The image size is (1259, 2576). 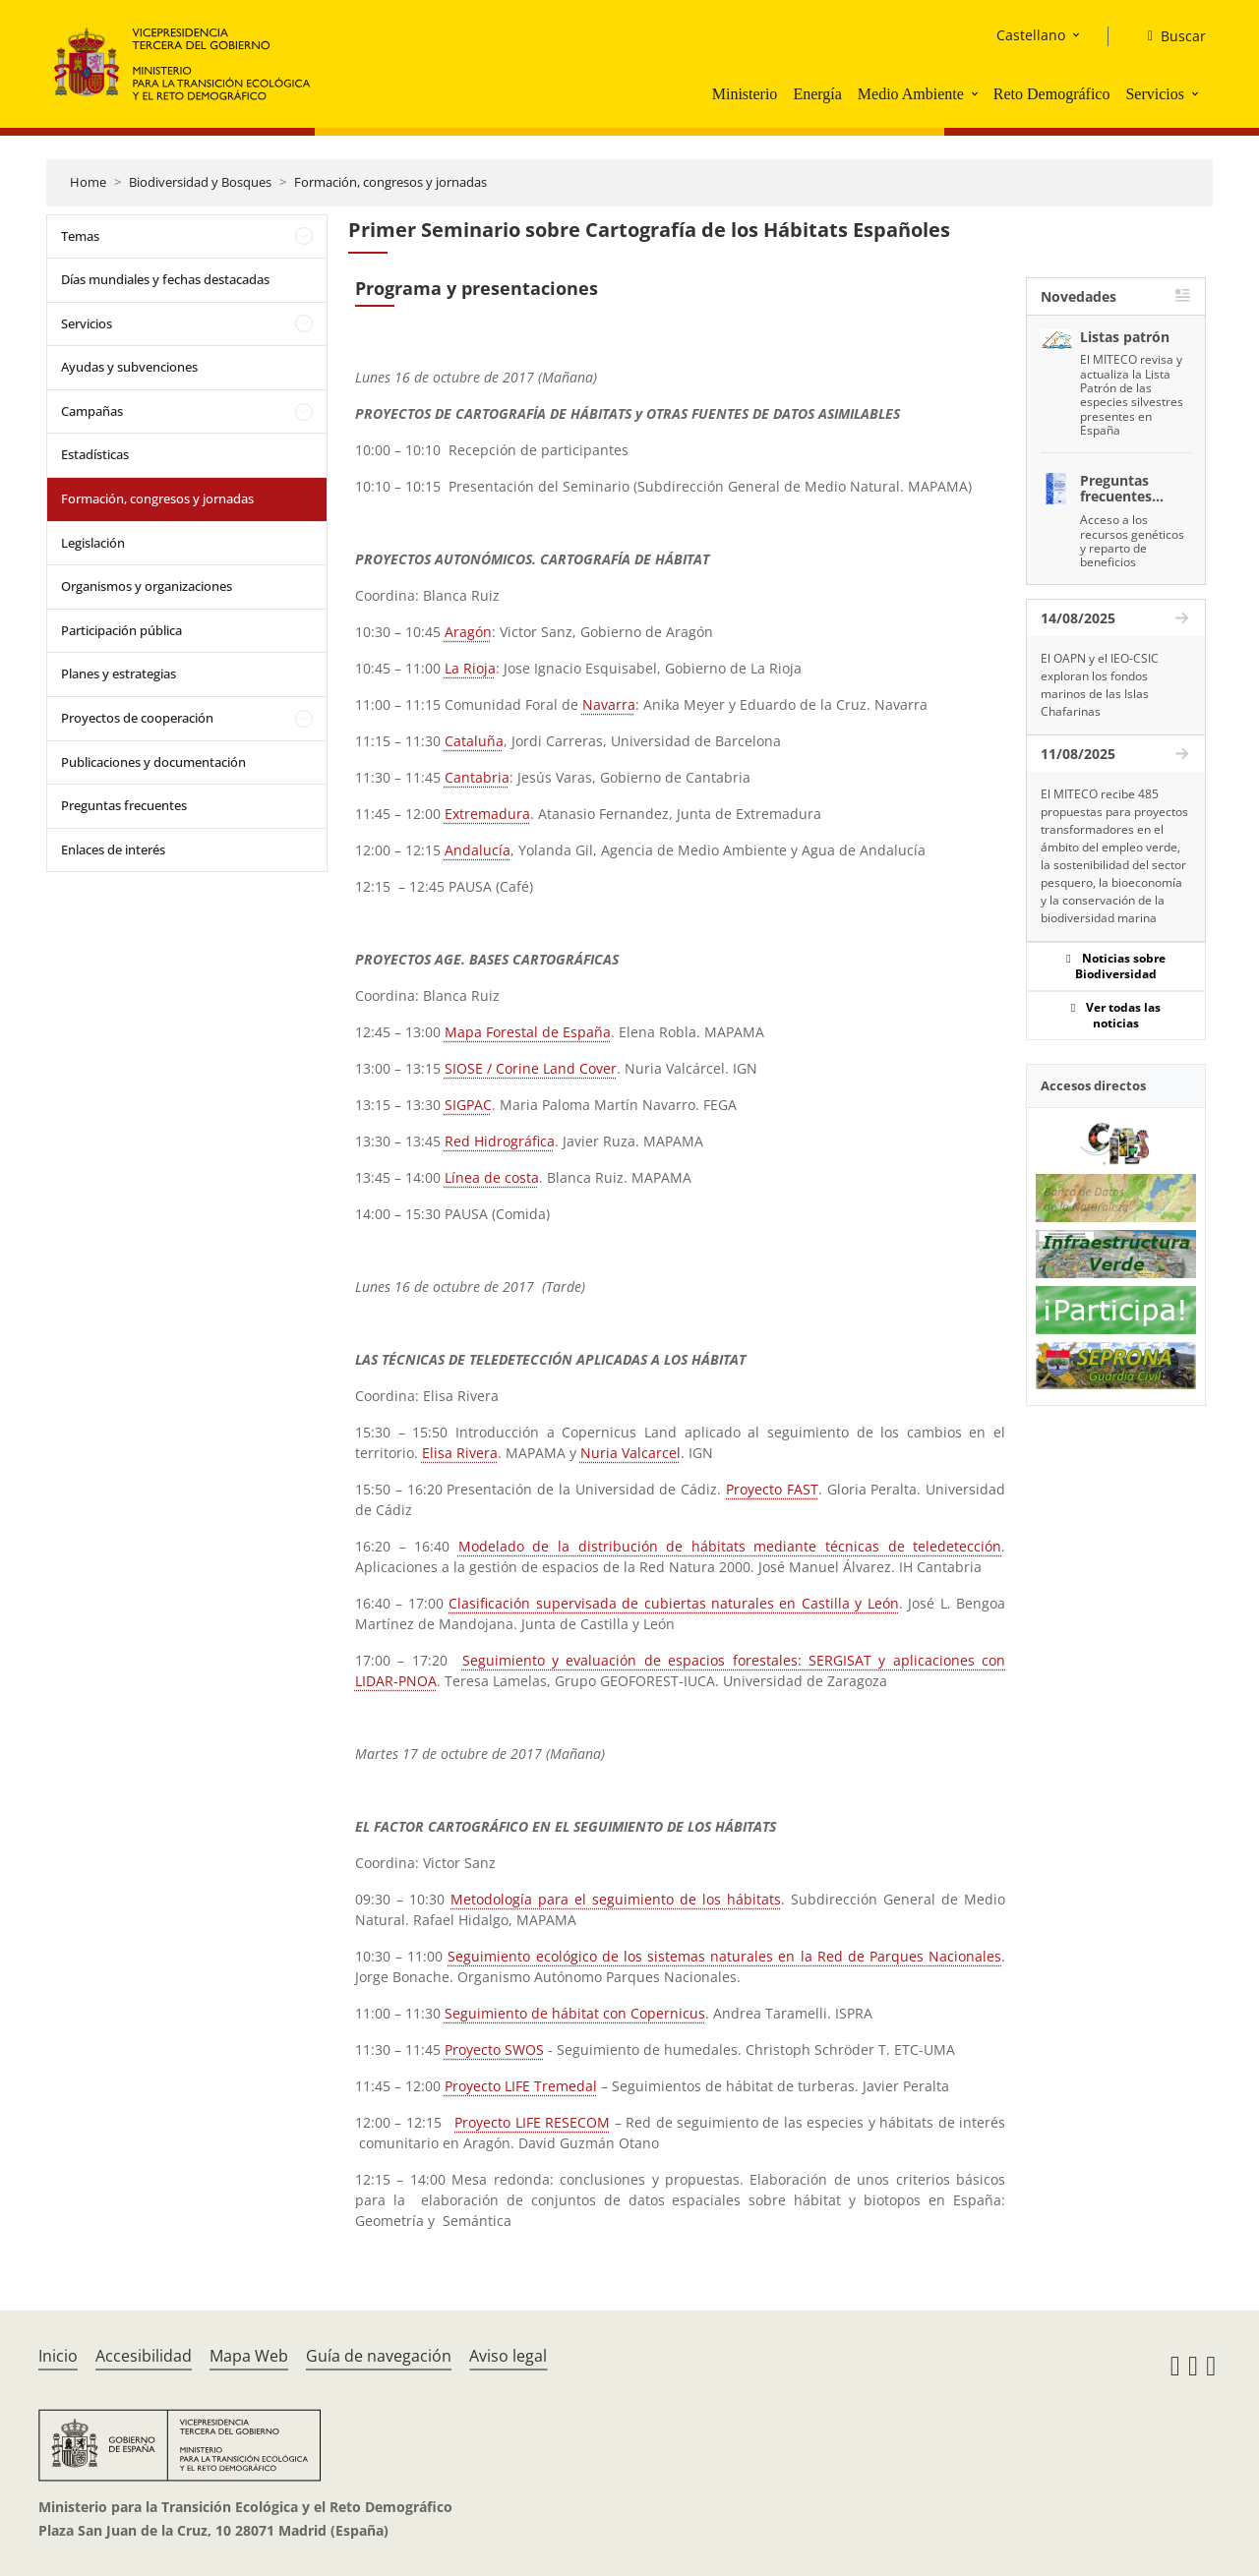 What do you see at coordinates (470, 668) in the screenshot?
I see `La Rioja` at bounding box center [470, 668].